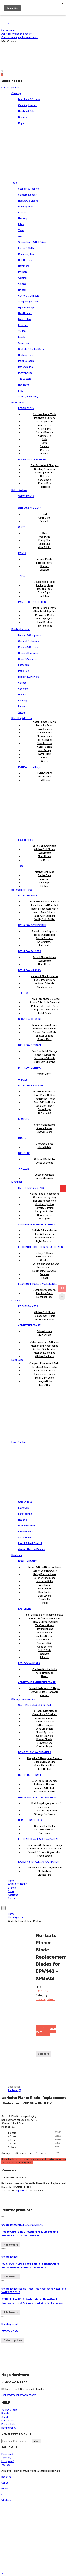  Describe the element at coordinates (21, 718) in the screenshot. I see `Plumbing & Fixture` at that location.